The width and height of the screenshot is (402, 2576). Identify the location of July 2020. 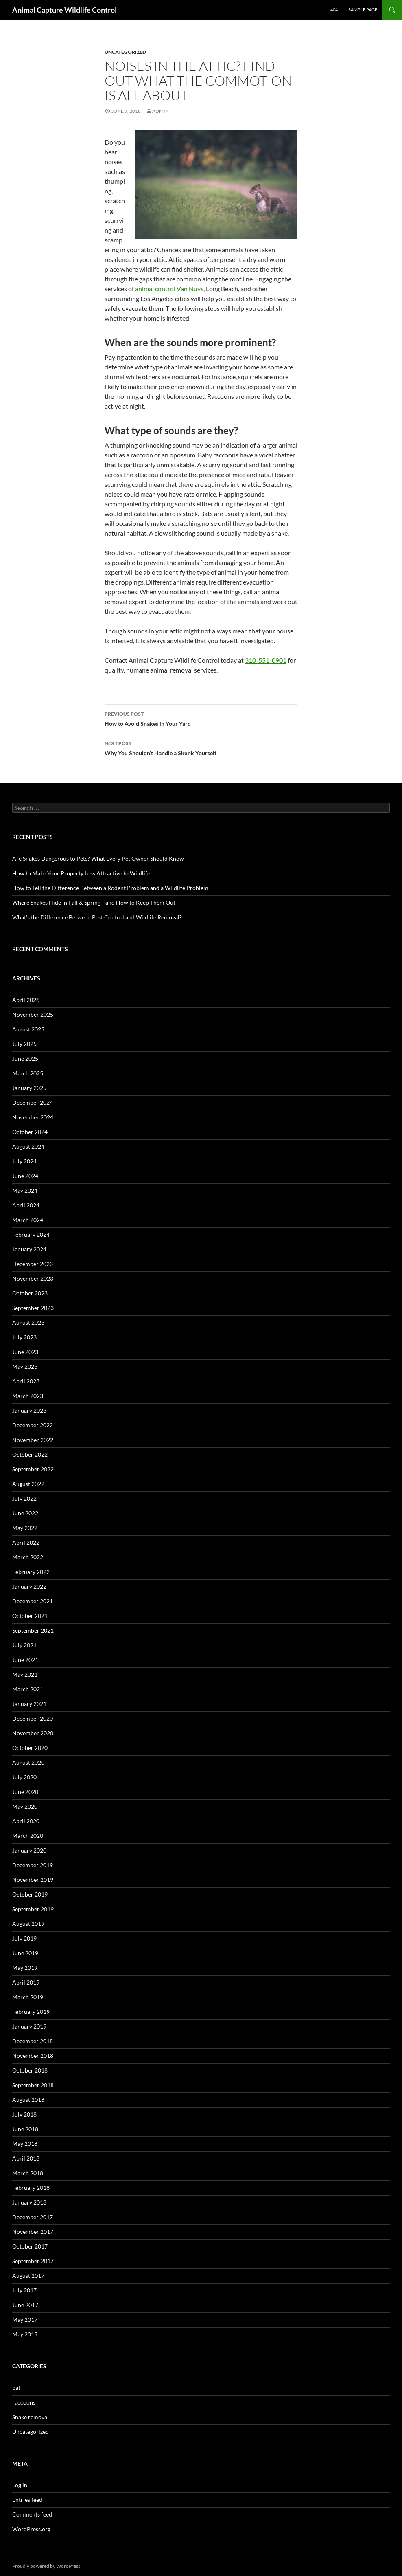
(24, 1777).